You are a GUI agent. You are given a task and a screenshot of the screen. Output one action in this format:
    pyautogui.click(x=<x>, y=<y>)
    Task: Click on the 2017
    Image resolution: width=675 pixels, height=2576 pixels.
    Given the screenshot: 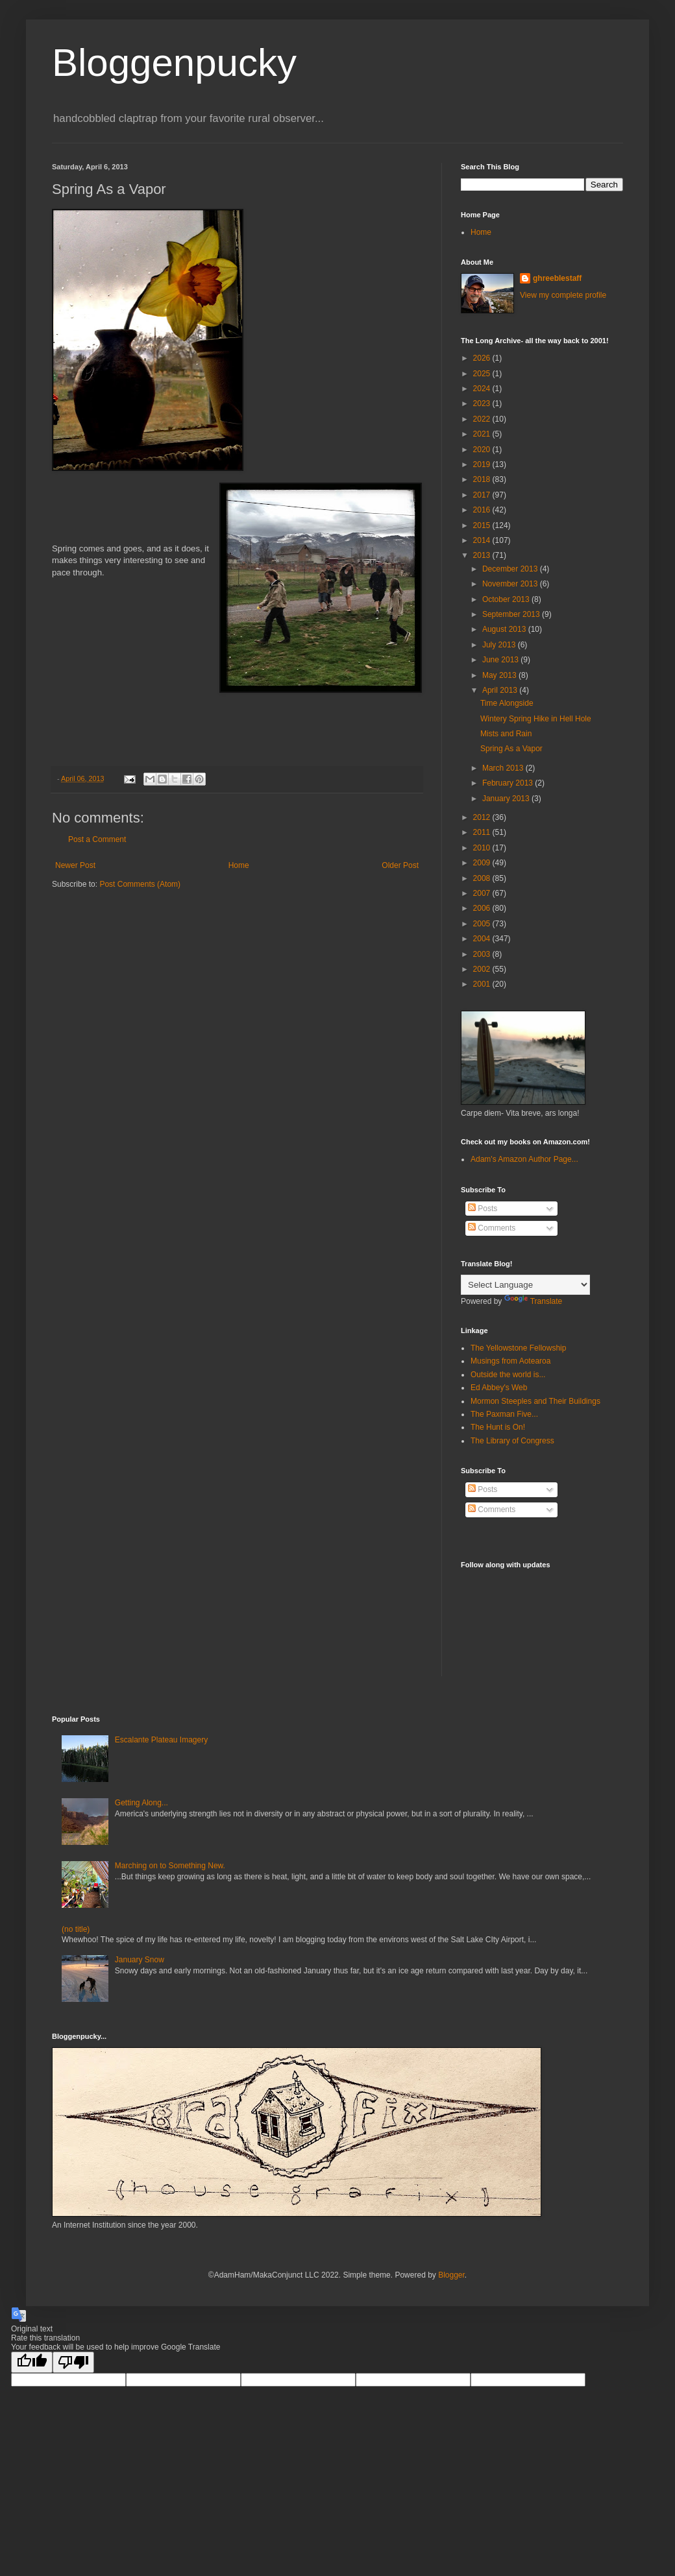 What is the action you would take?
    pyautogui.click(x=483, y=495)
    